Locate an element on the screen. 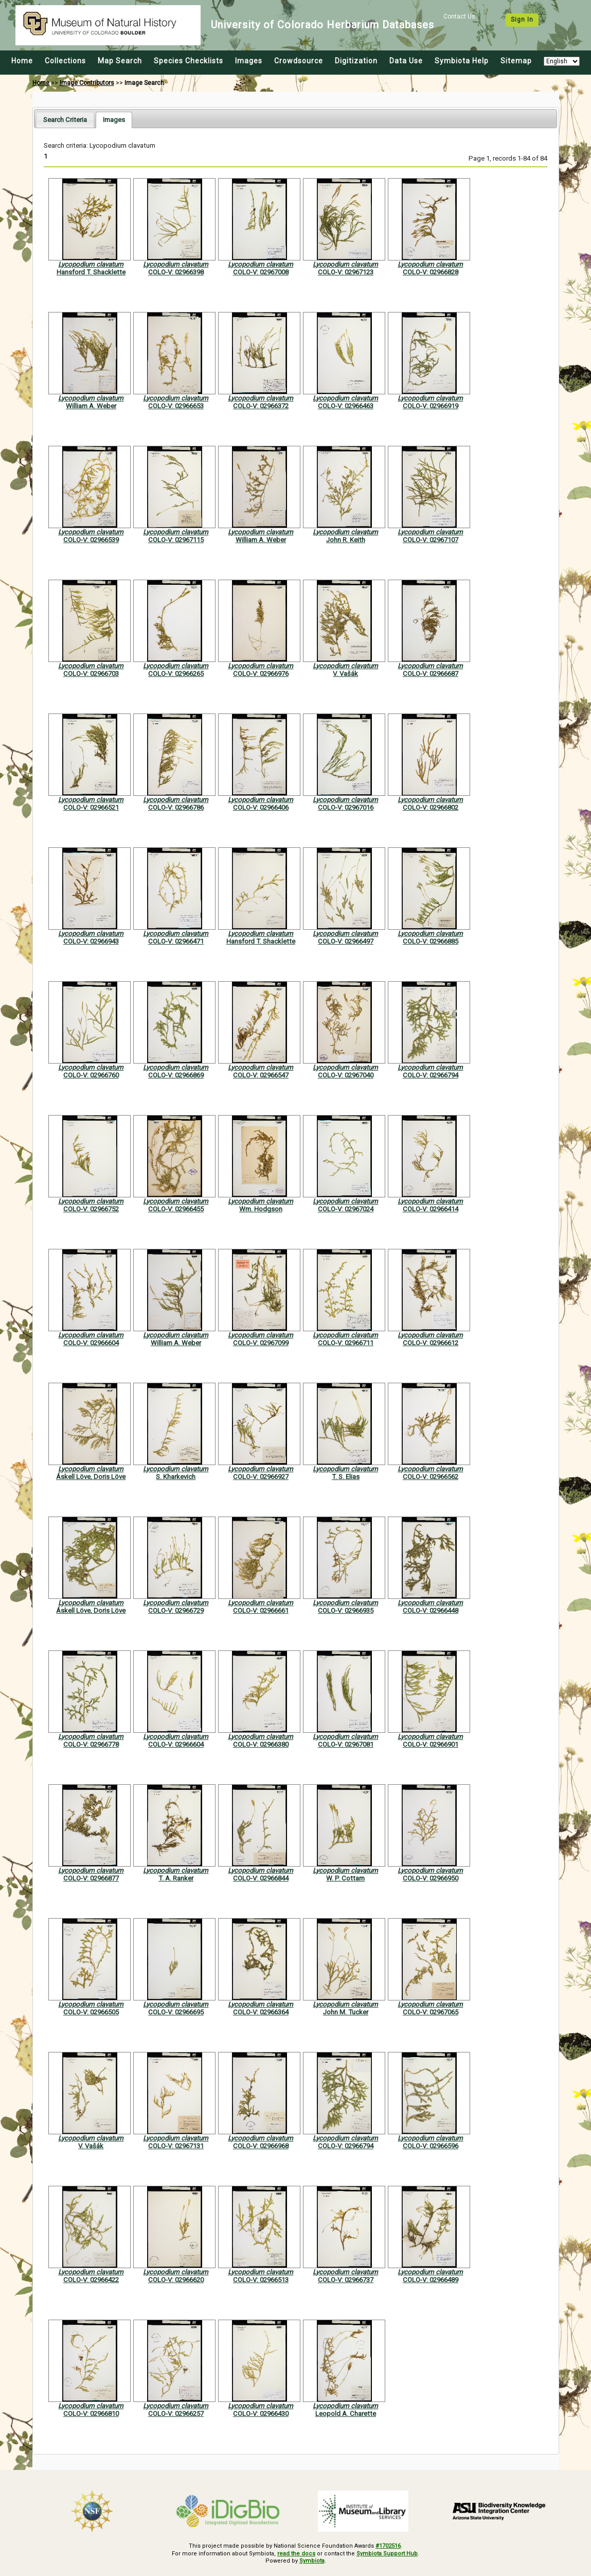 This screenshot has height=2576, width=591. COLO-V: 02966877 is located at coordinates (91, 1878).